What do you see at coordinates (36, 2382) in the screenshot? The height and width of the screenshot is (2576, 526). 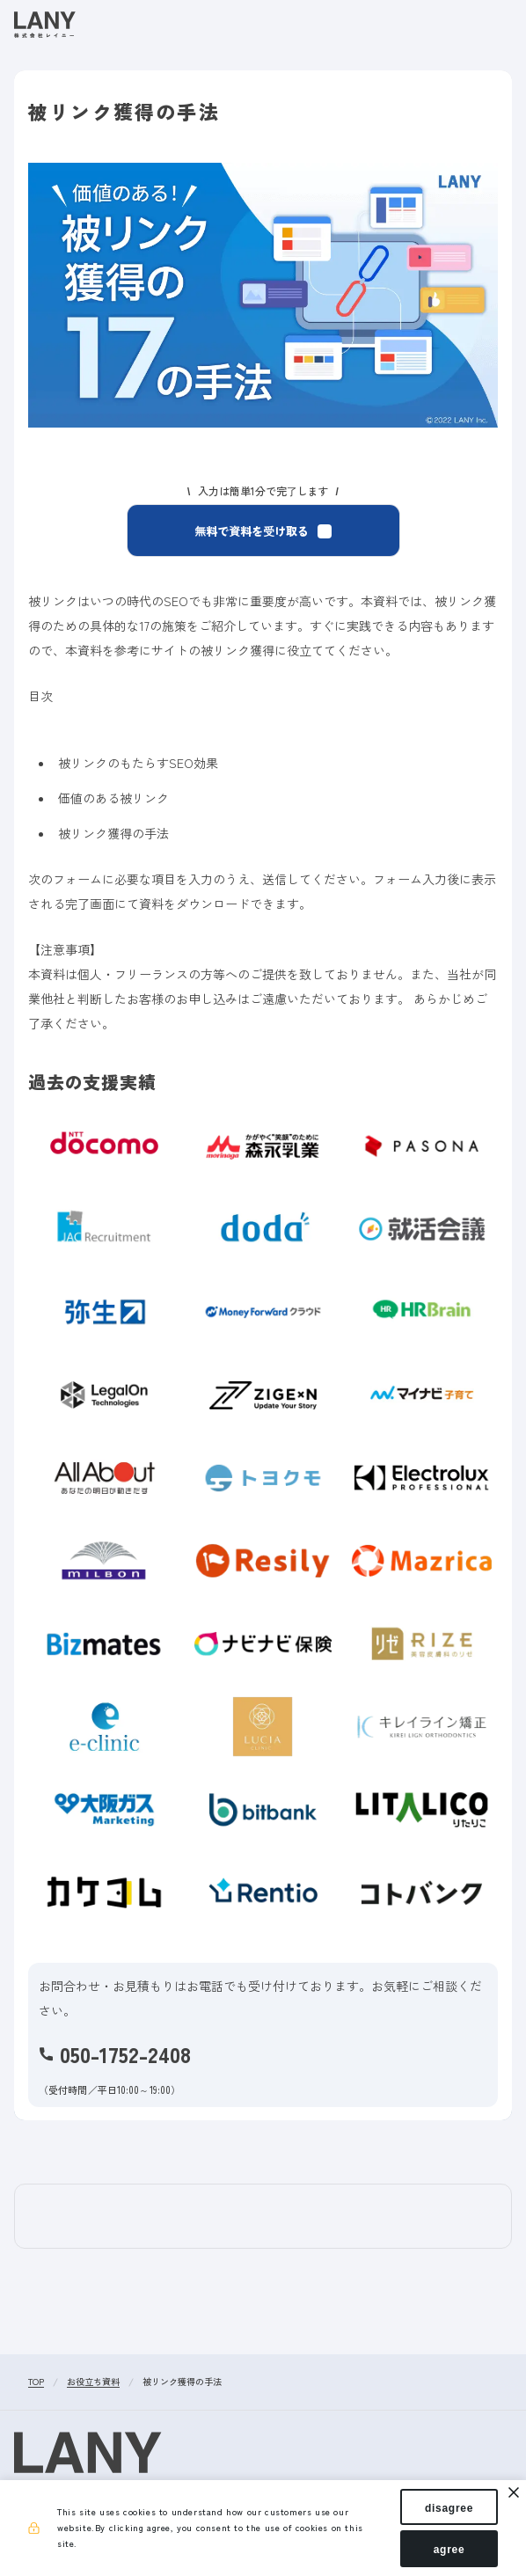 I see `TOP` at bounding box center [36, 2382].